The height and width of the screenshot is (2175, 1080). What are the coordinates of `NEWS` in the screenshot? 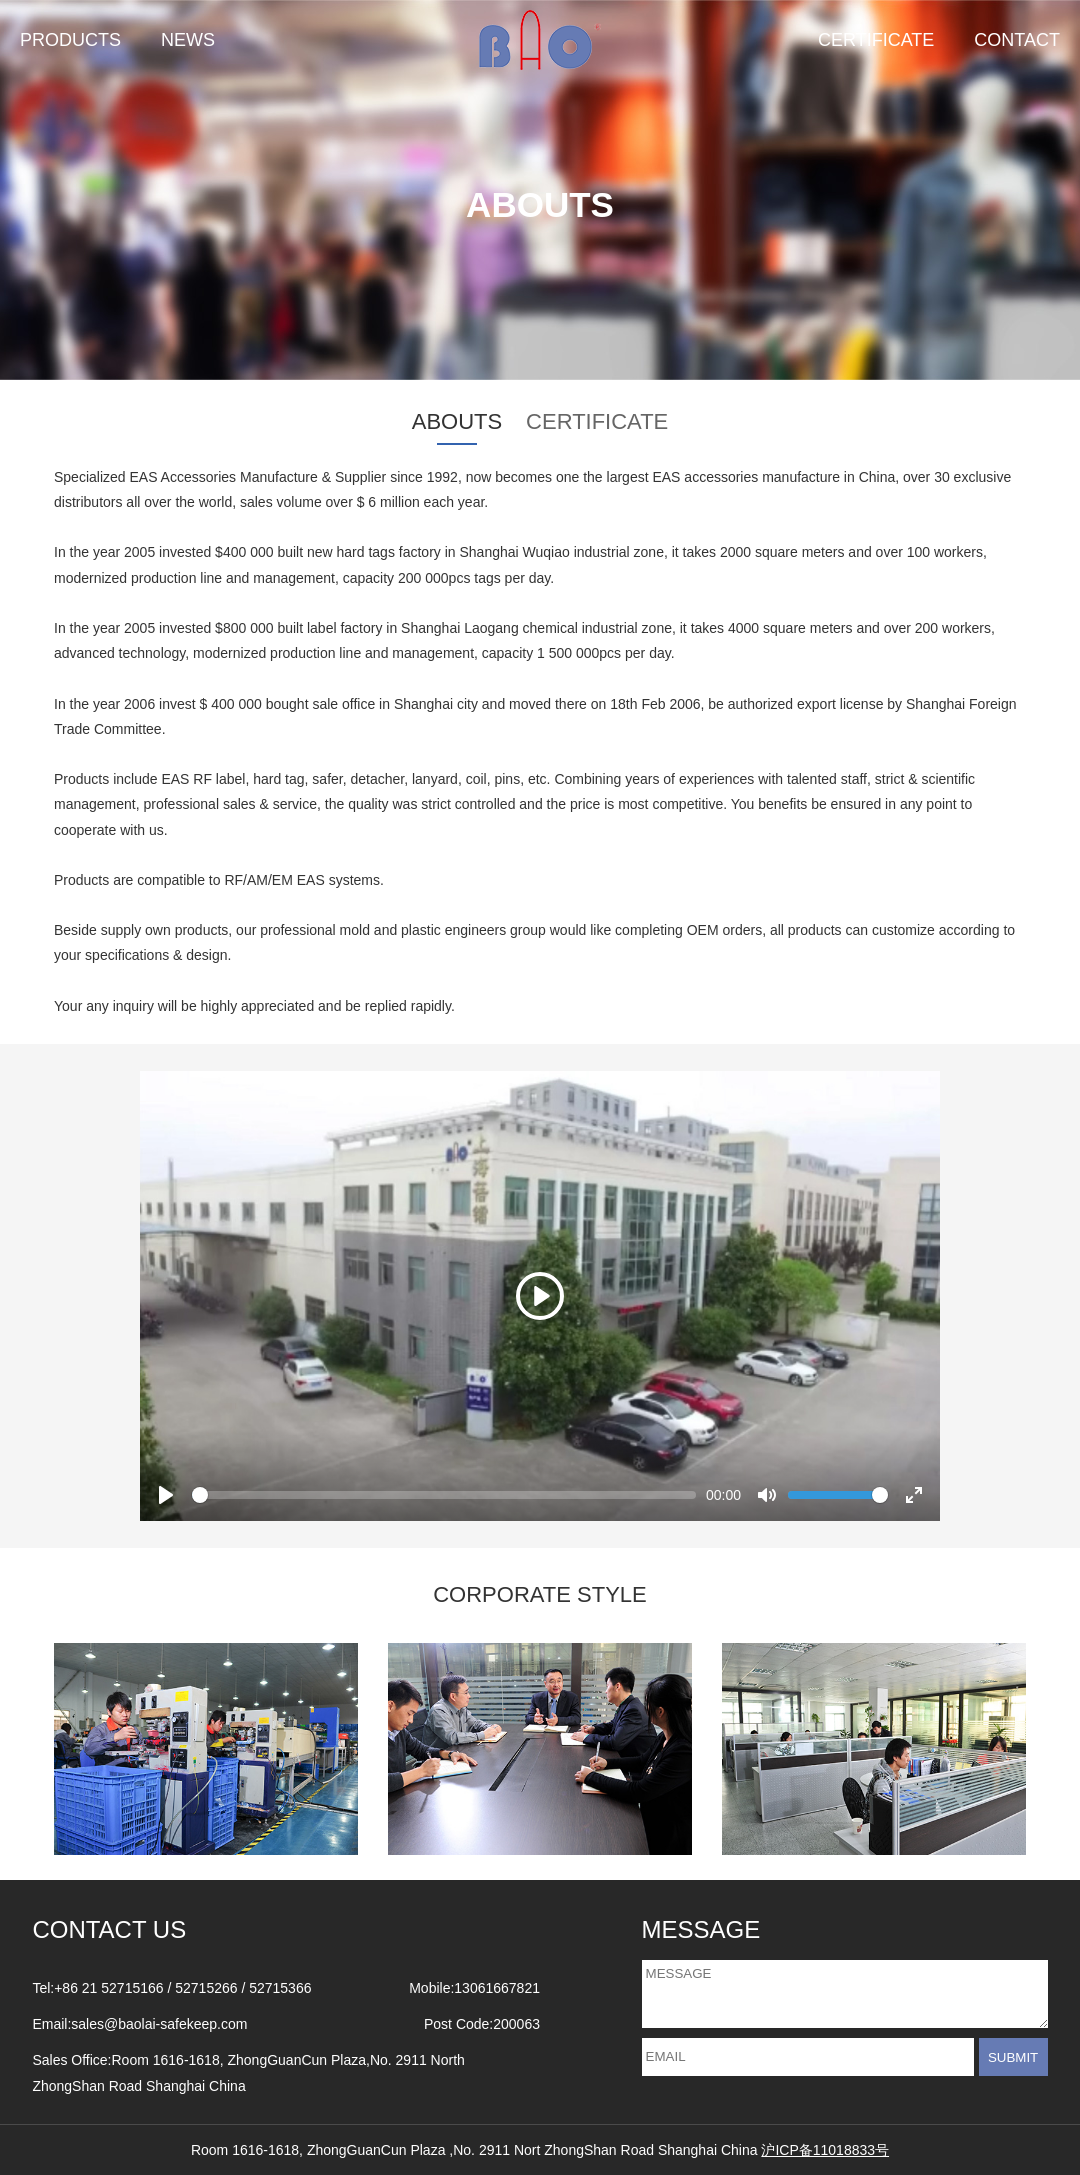 It's located at (188, 40).